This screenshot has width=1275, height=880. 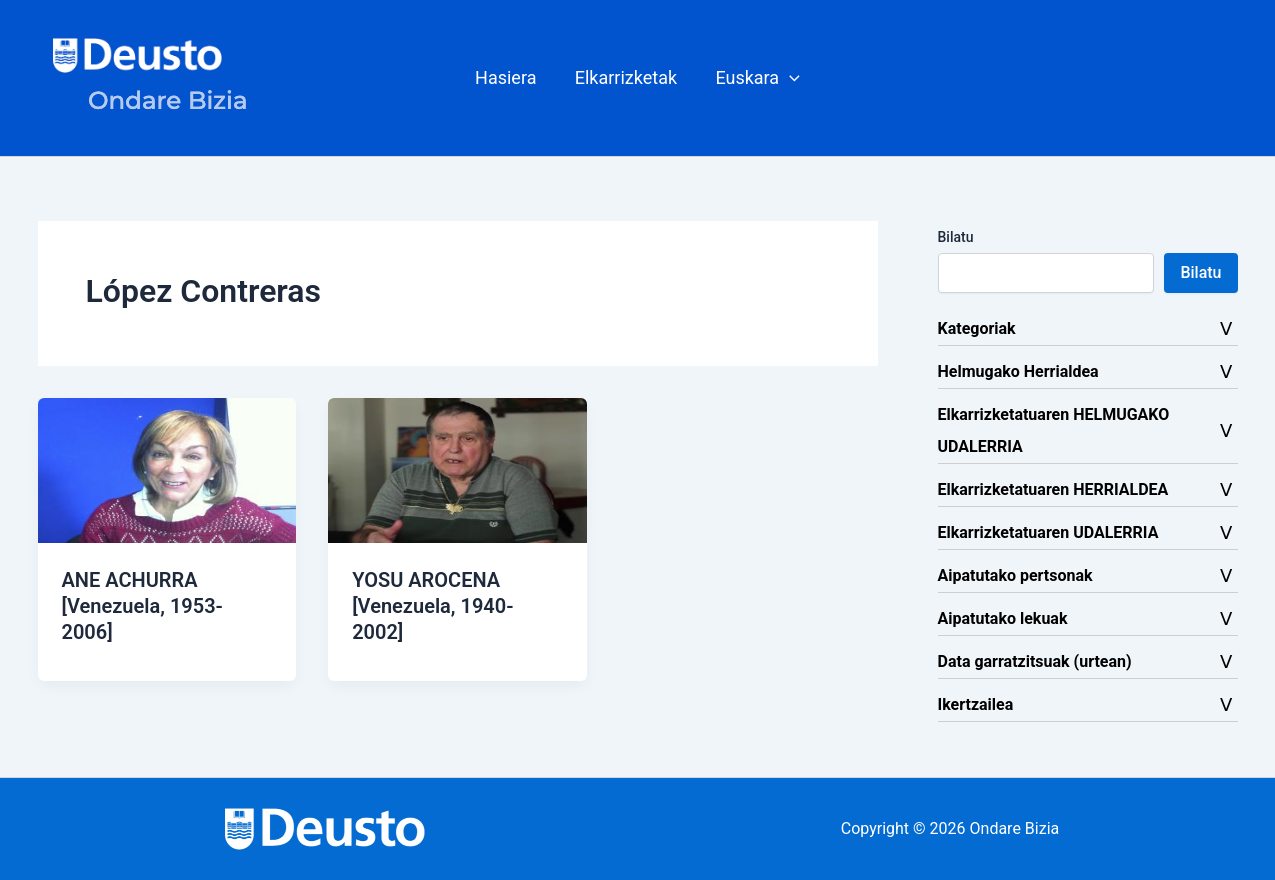 What do you see at coordinates (956, 237) in the screenshot?
I see `Bilatu` at bounding box center [956, 237].